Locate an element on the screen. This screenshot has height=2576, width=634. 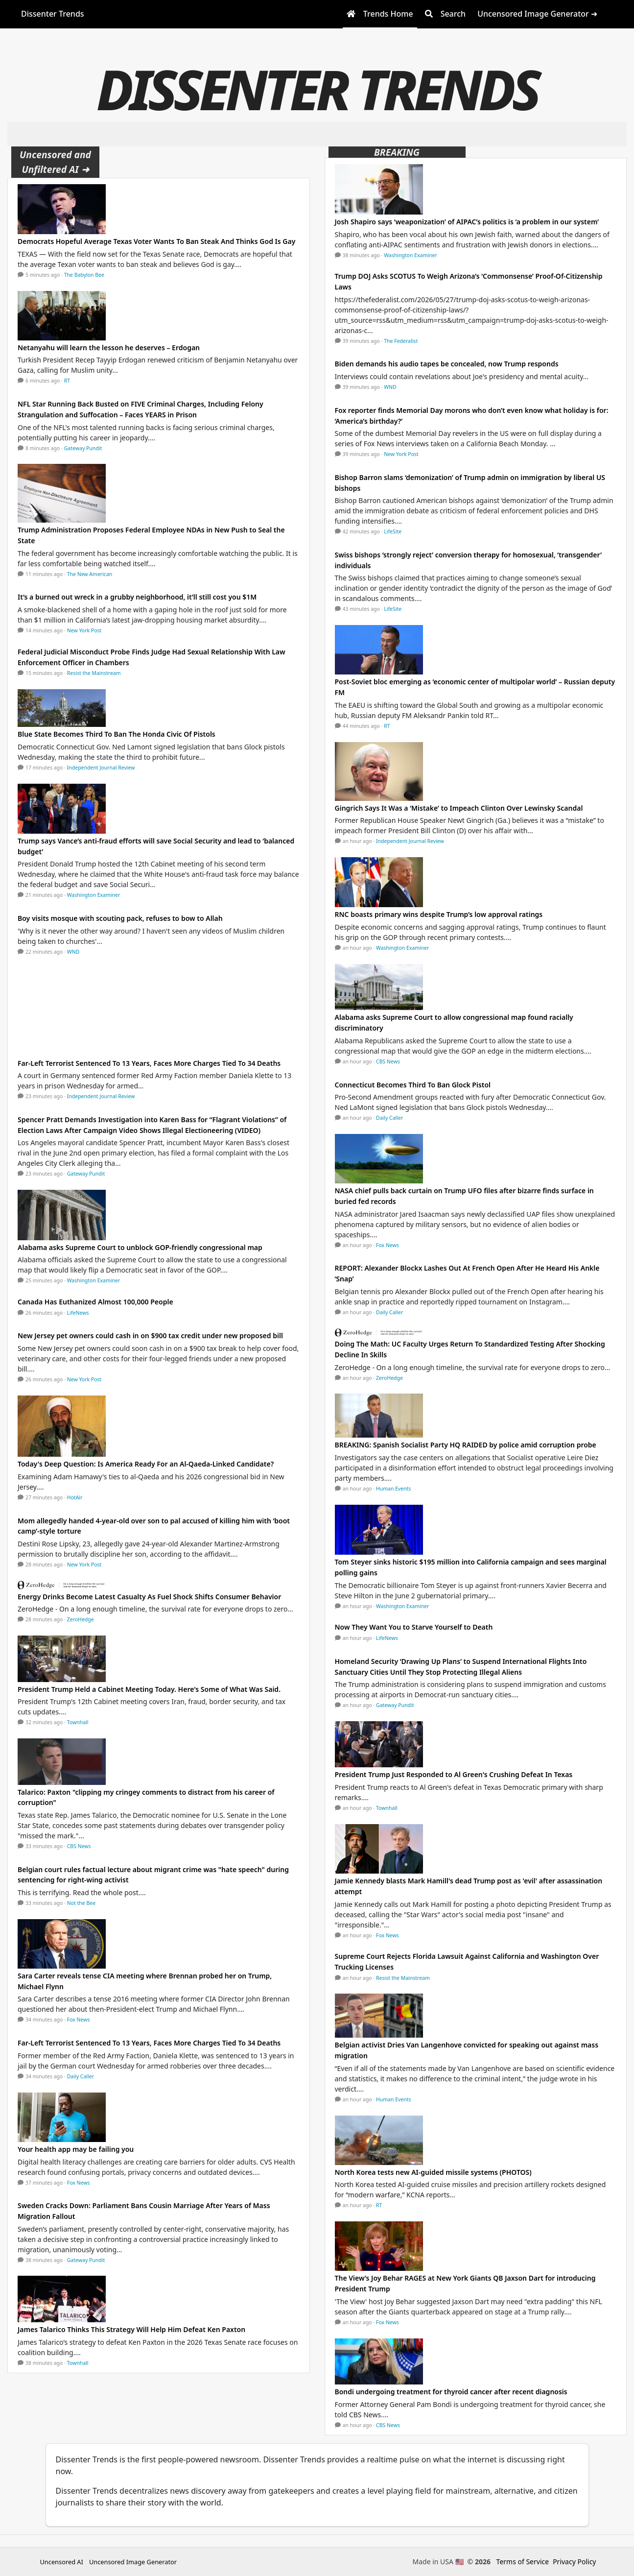
Human Events is located at coordinates (393, 1488).